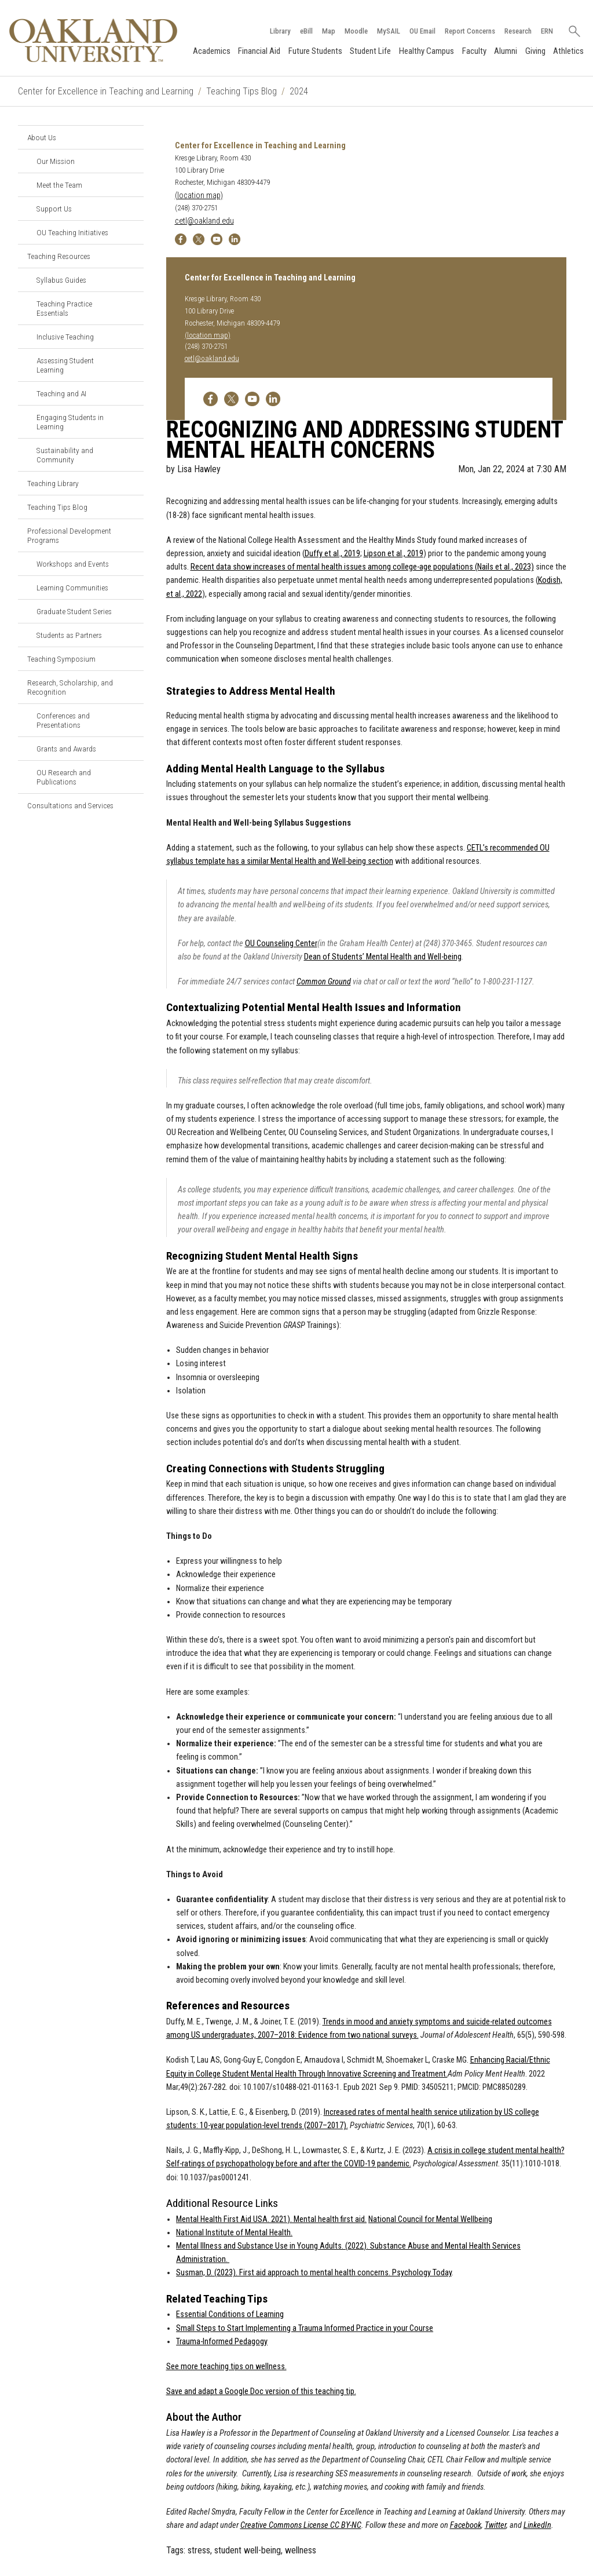 The image size is (593, 2576). Describe the element at coordinates (271, 2219) in the screenshot. I see `Mental Health First Aid USA. 2021). Mental health first aid.` at that location.